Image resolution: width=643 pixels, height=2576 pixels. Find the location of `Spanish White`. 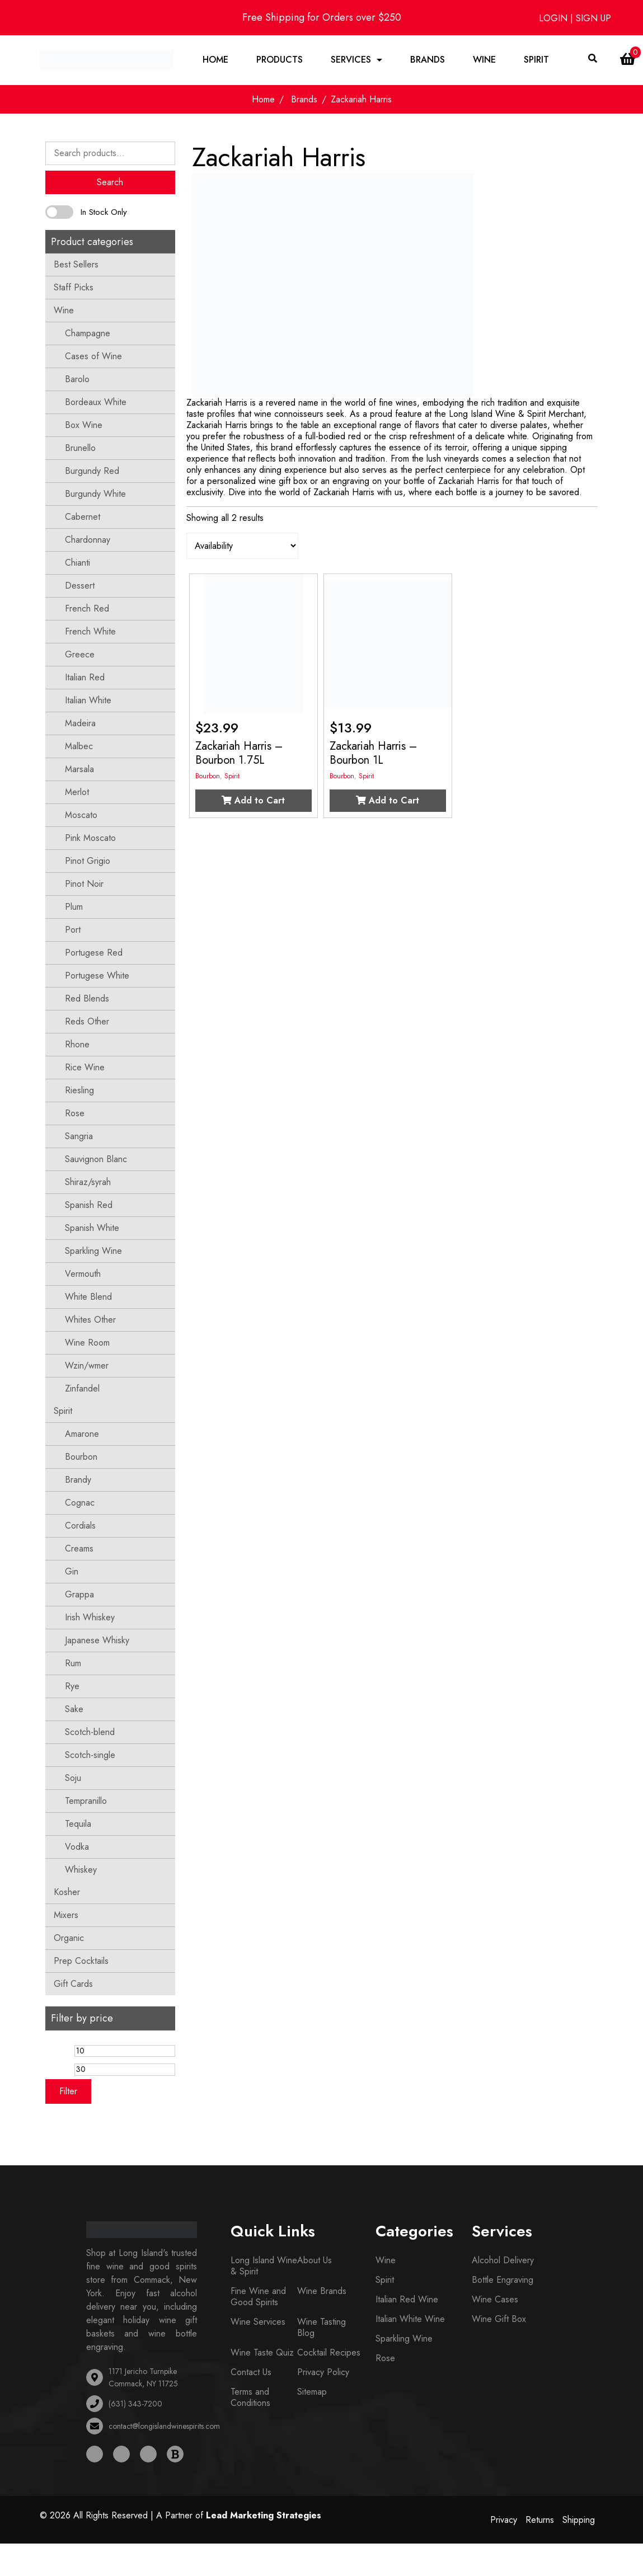

Spanish White is located at coordinates (92, 1227).